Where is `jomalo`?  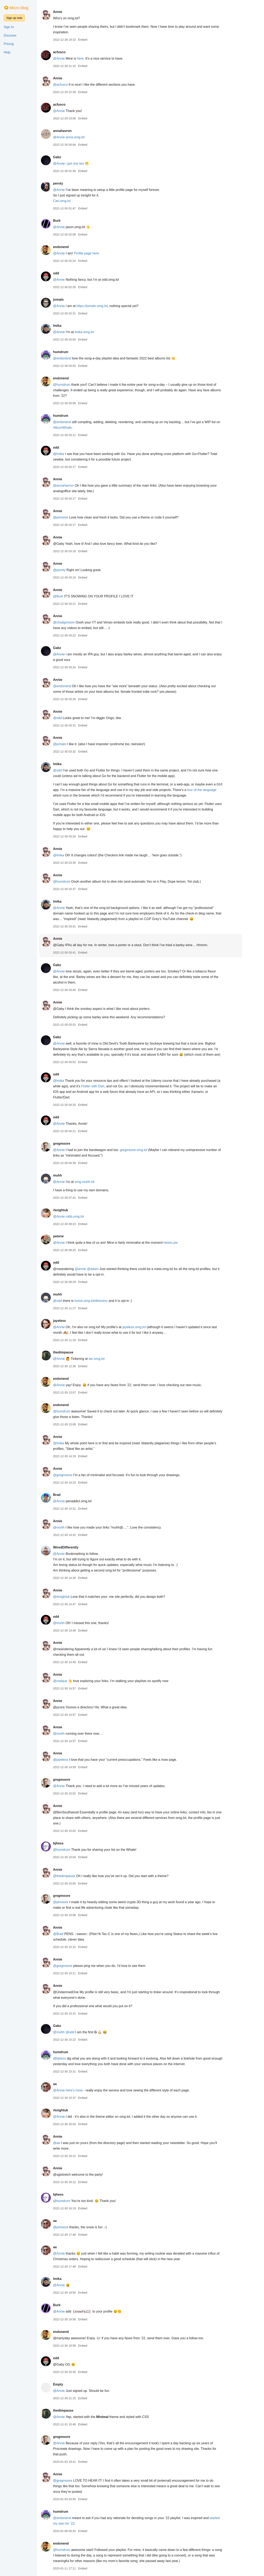
jomalo is located at coordinates (68, 299).